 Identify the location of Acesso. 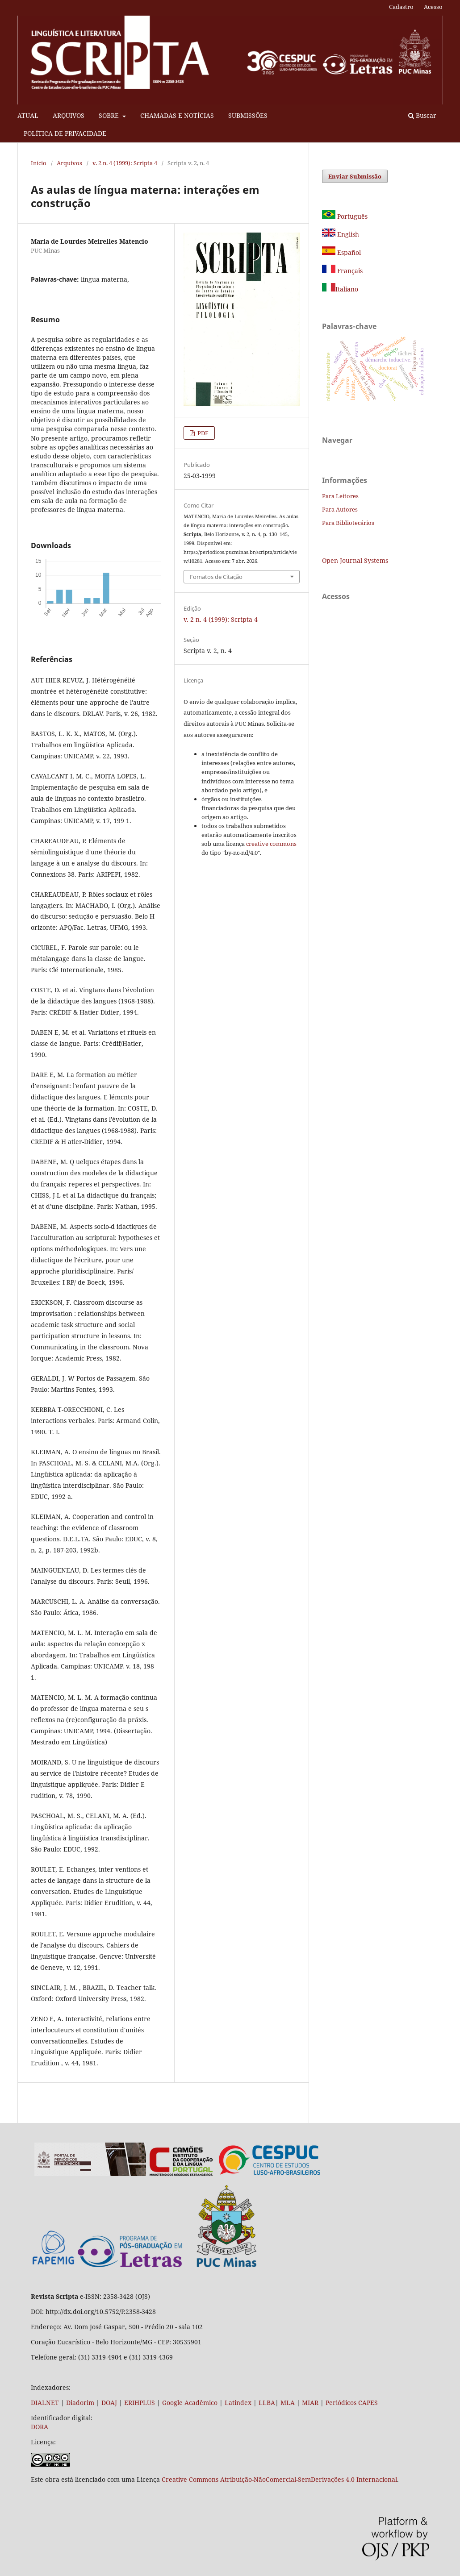
(433, 7).